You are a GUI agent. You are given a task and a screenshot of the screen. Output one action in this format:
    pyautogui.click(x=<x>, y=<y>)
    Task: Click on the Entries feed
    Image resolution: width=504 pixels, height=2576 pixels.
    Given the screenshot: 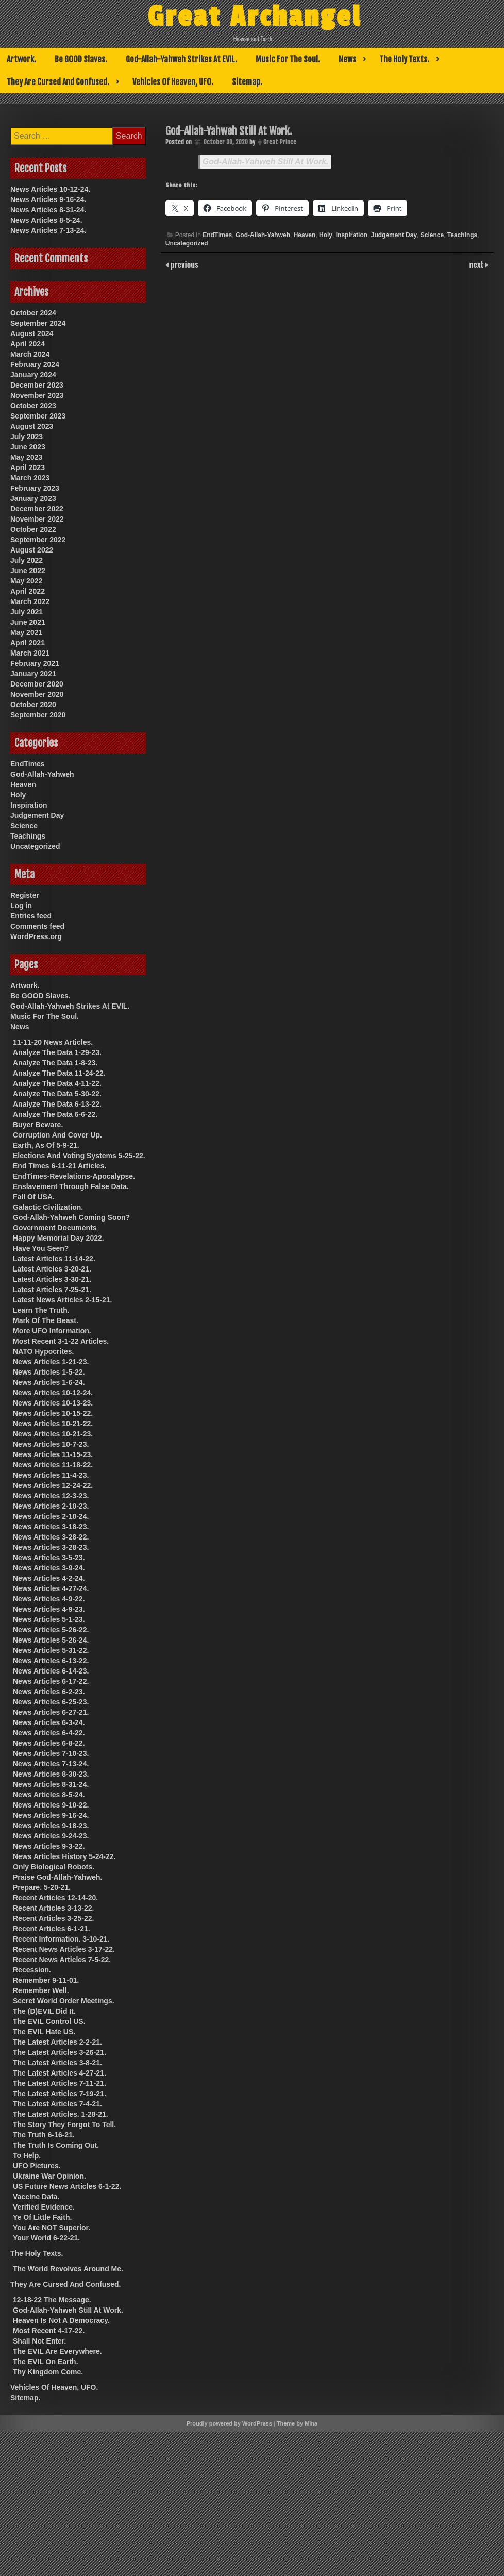 What is the action you would take?
    pyautogui.click(x=31, y=916)
    